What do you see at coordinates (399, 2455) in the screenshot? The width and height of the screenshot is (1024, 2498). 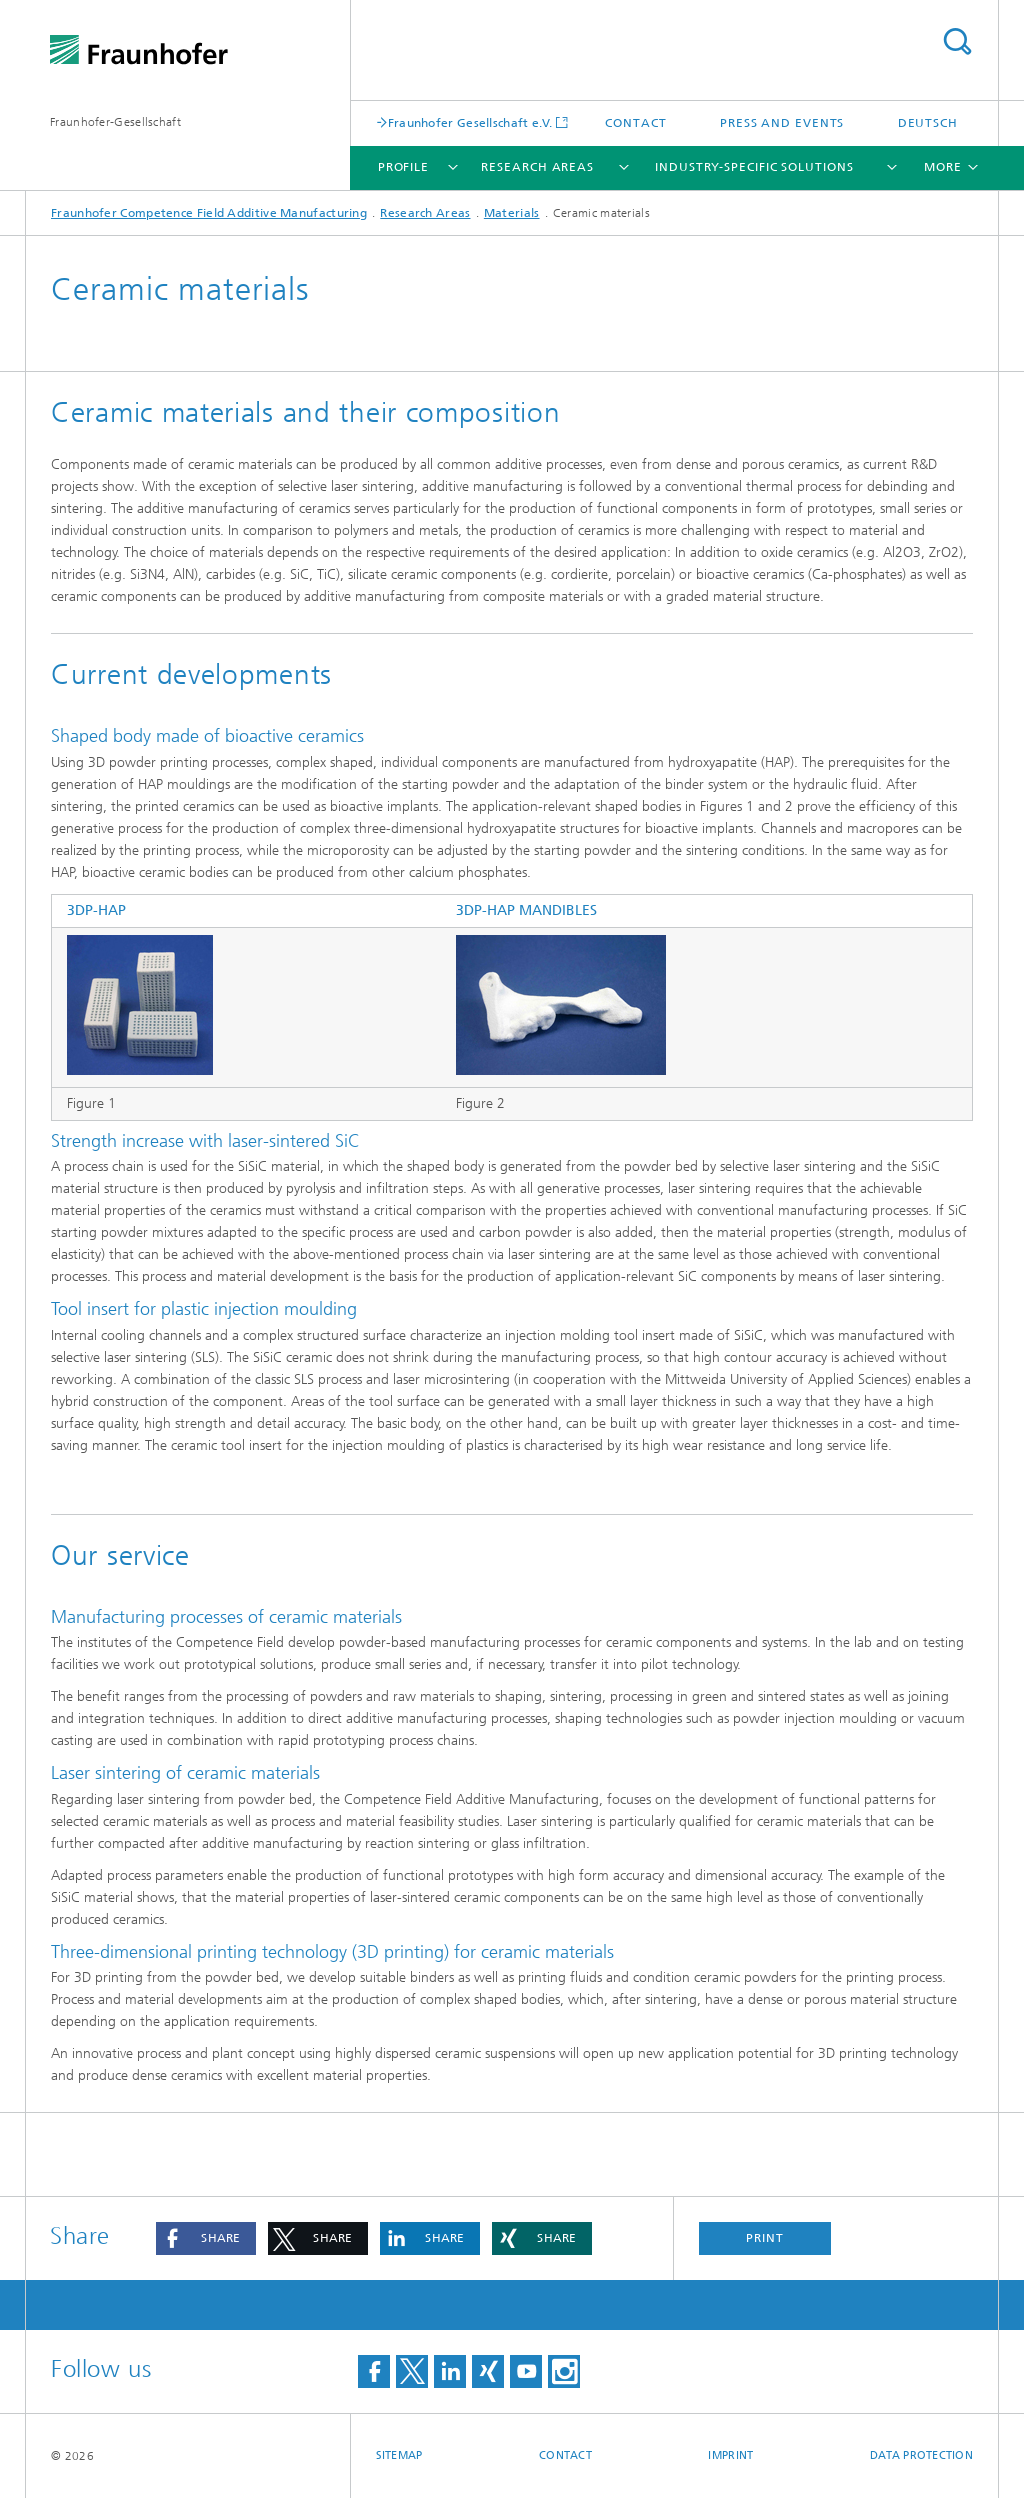 I see `Sitemap` at bounding box center [399, 2455].